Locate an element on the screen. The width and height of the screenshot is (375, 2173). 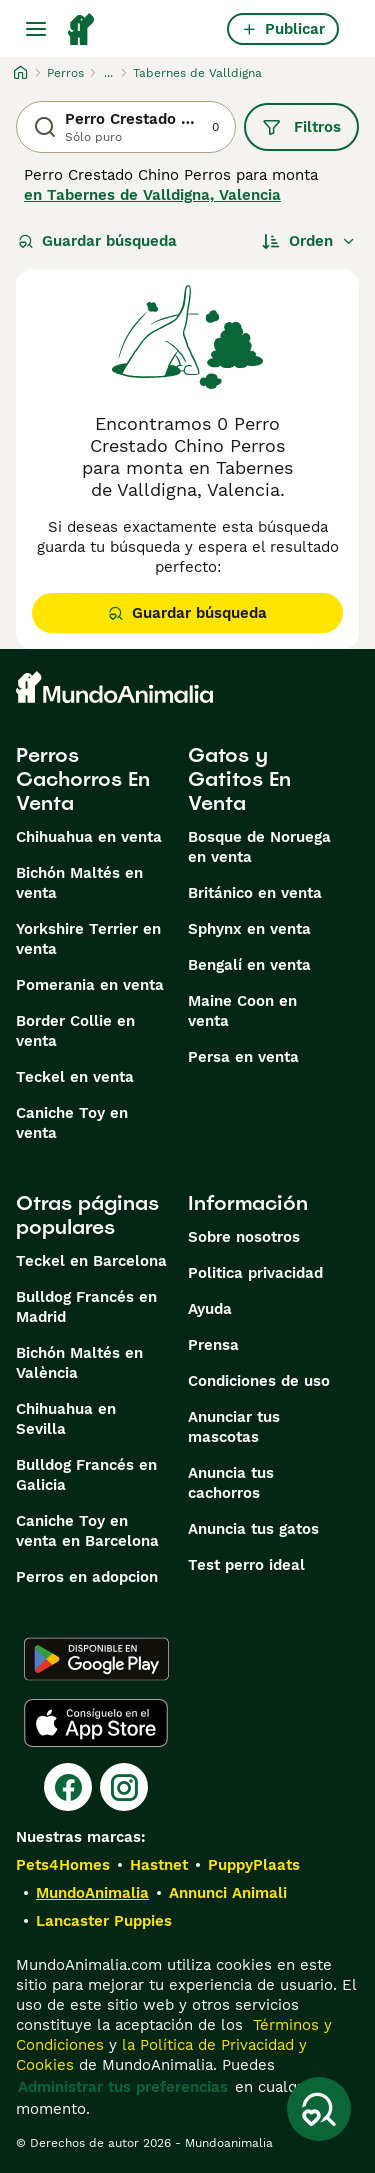
[Facebook] is located at coordinates (68, 1787).